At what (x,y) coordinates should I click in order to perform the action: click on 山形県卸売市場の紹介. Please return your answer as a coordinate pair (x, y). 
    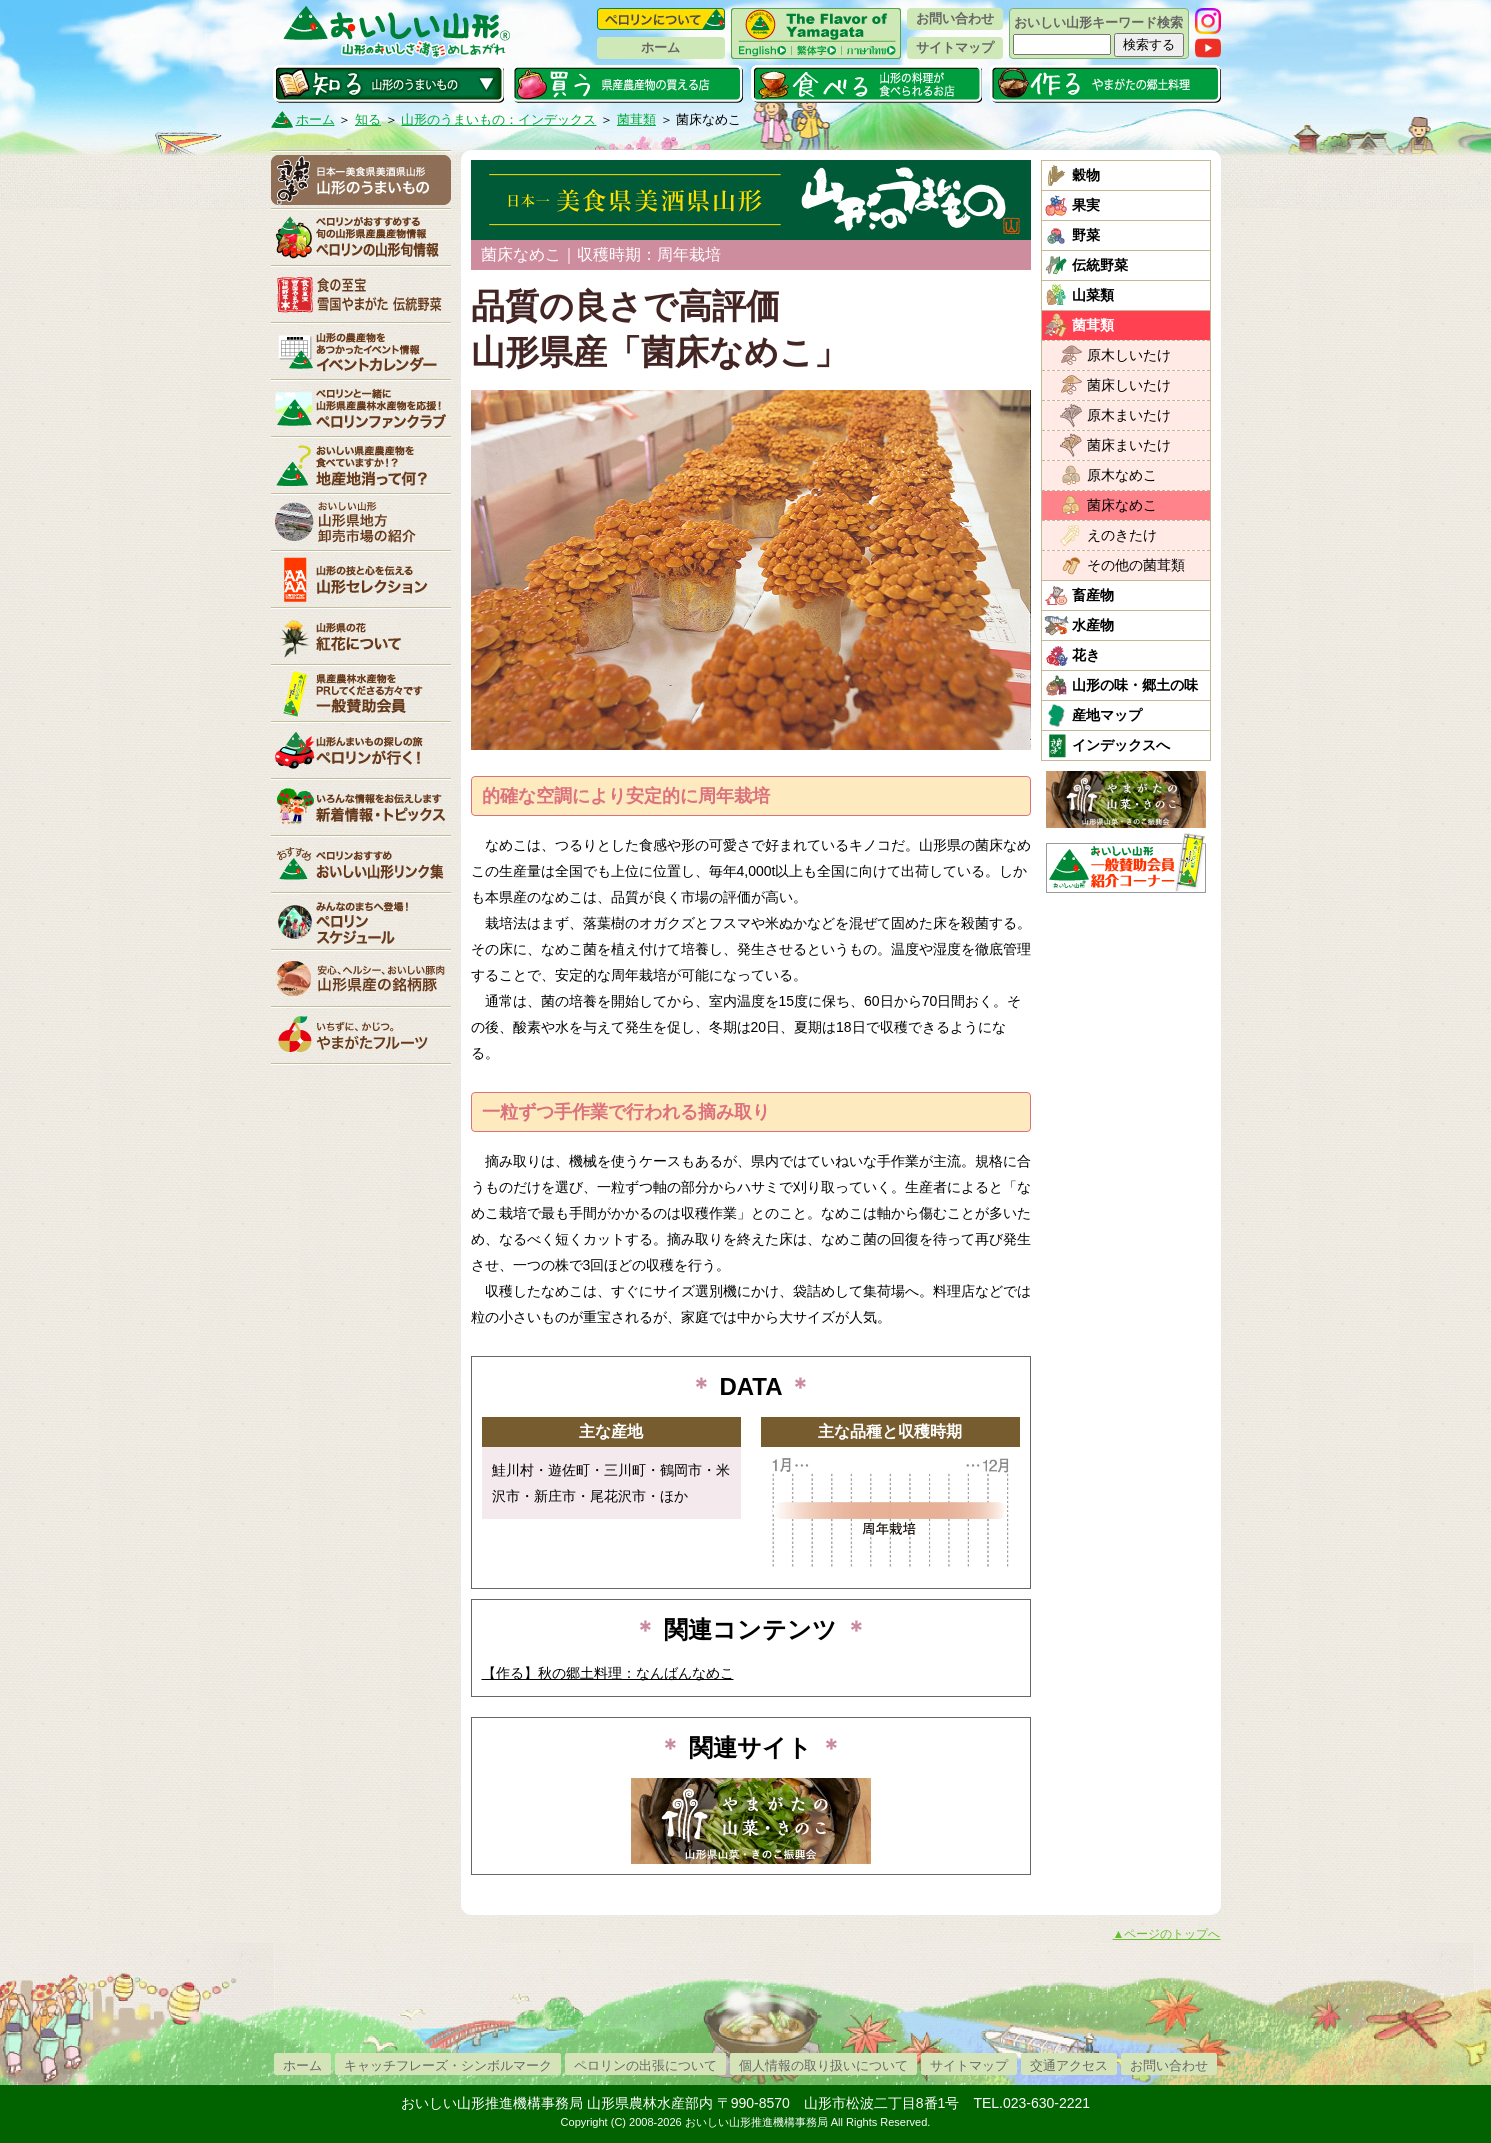
    Looking at the image, I should click on (361, 522).